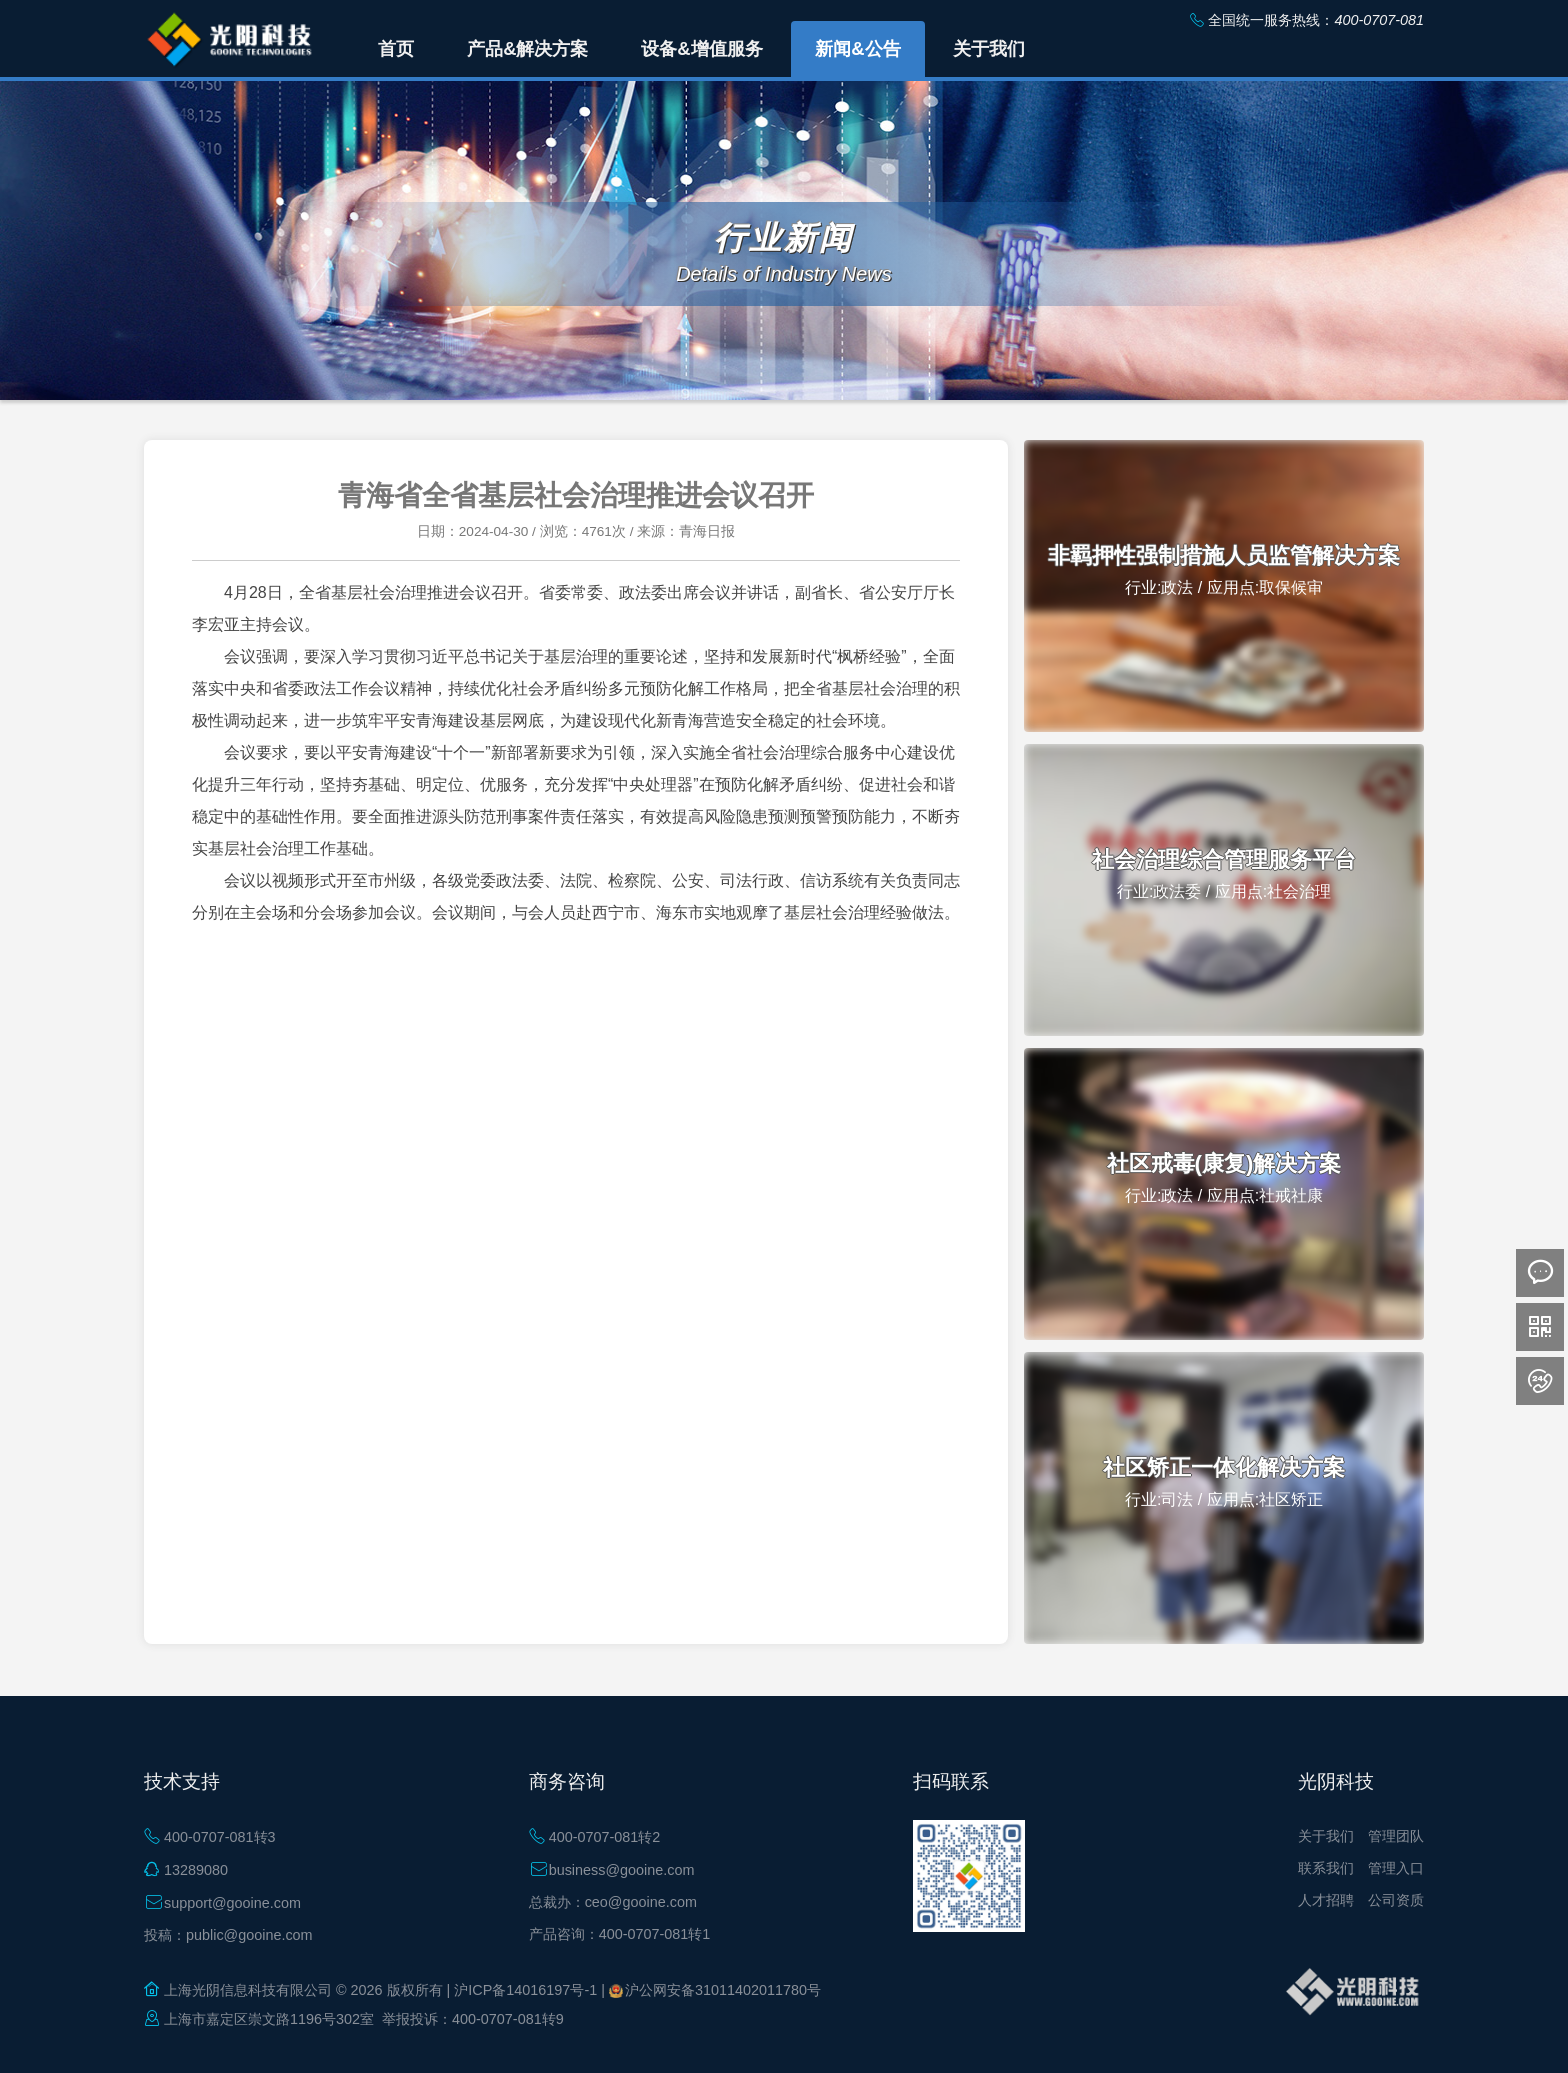 The width and height of the screenshot is (1568, 2073). I want to click on 沪公网安备31011402011780号, so click(723, 1990).